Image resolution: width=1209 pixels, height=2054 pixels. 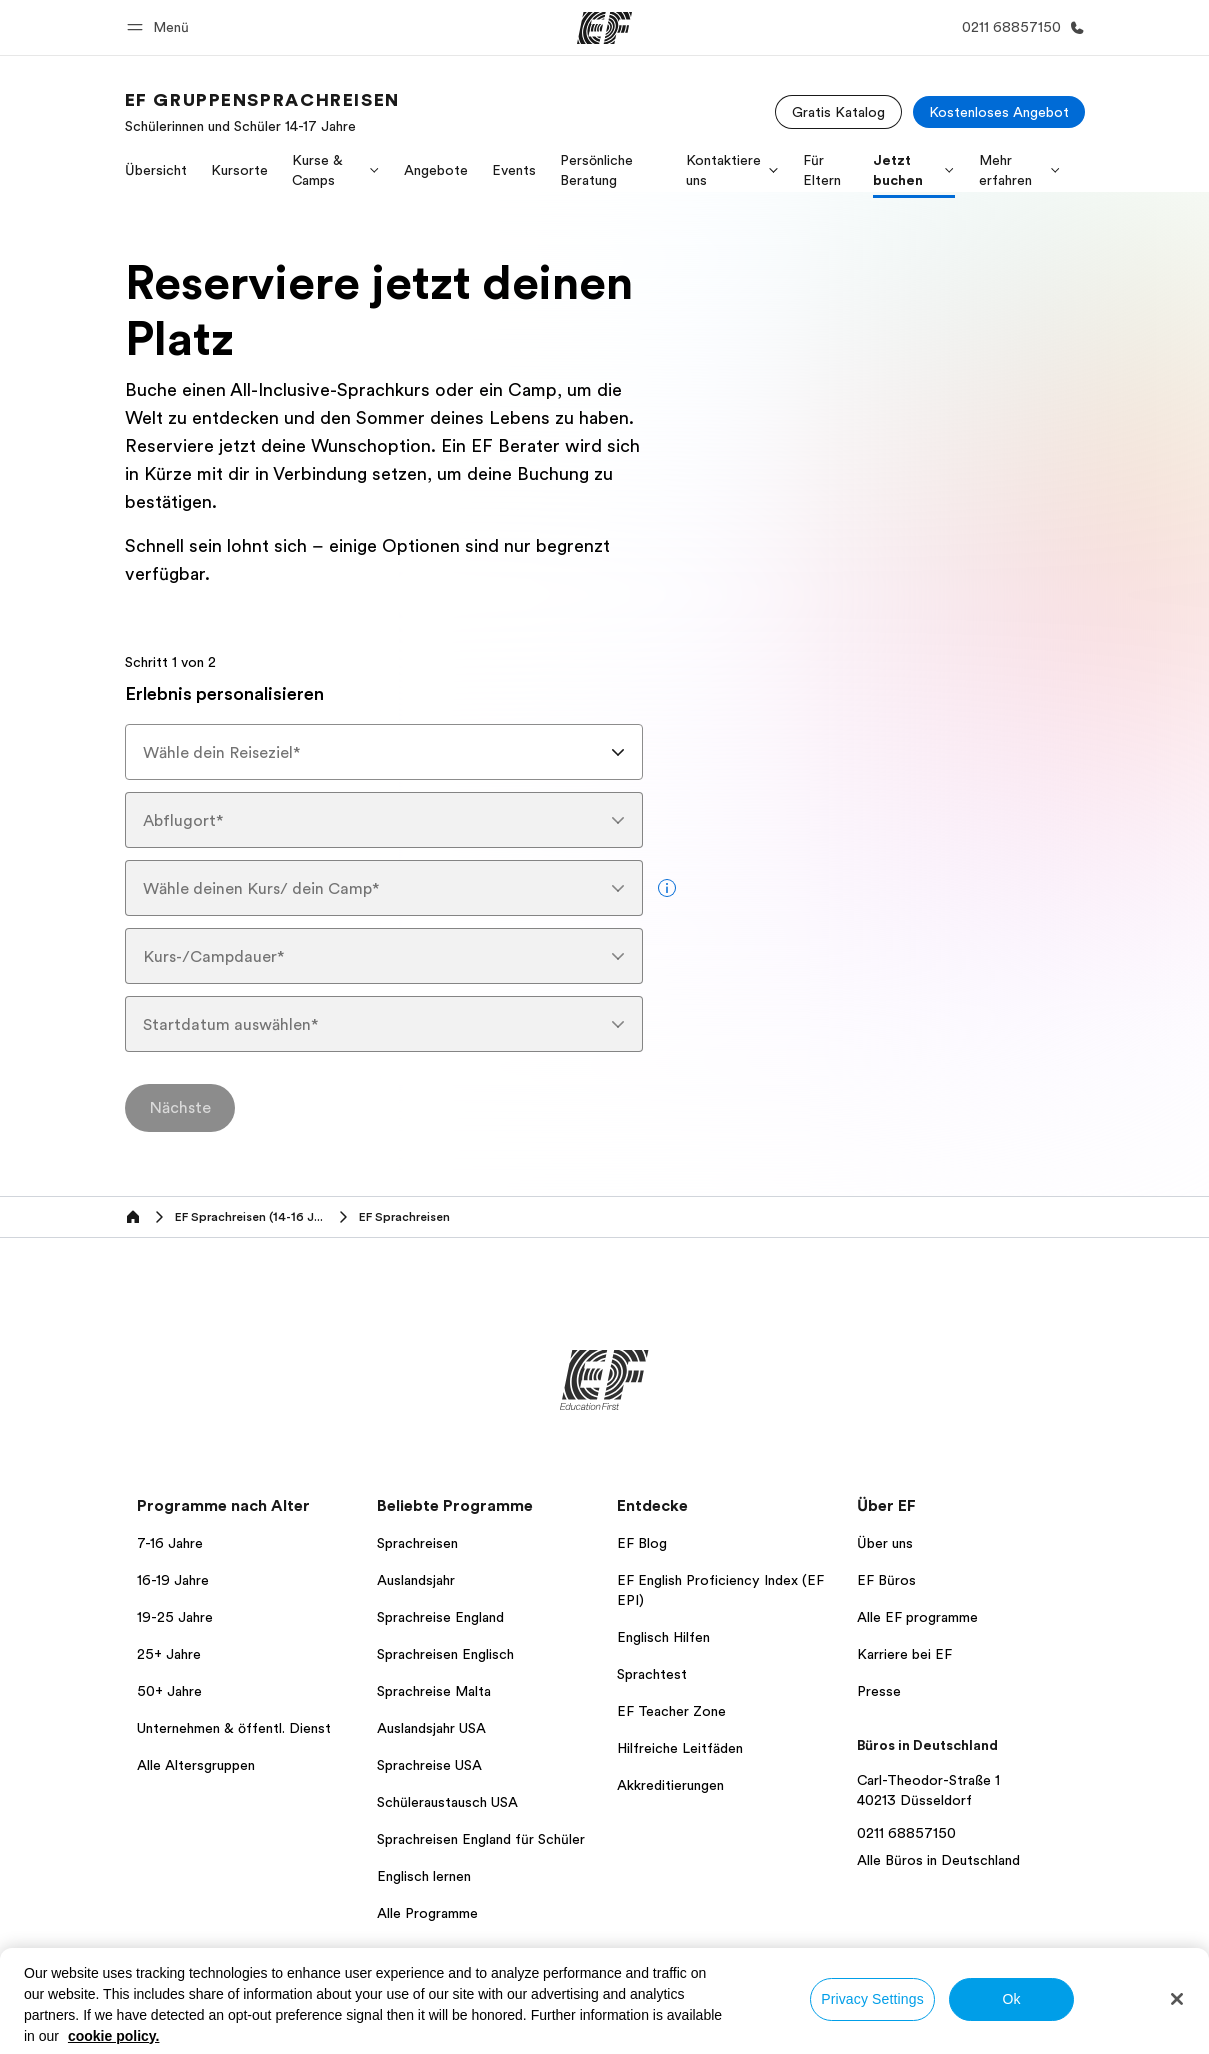 I want to click on Alle Programme, so click(x=427, y=1913).